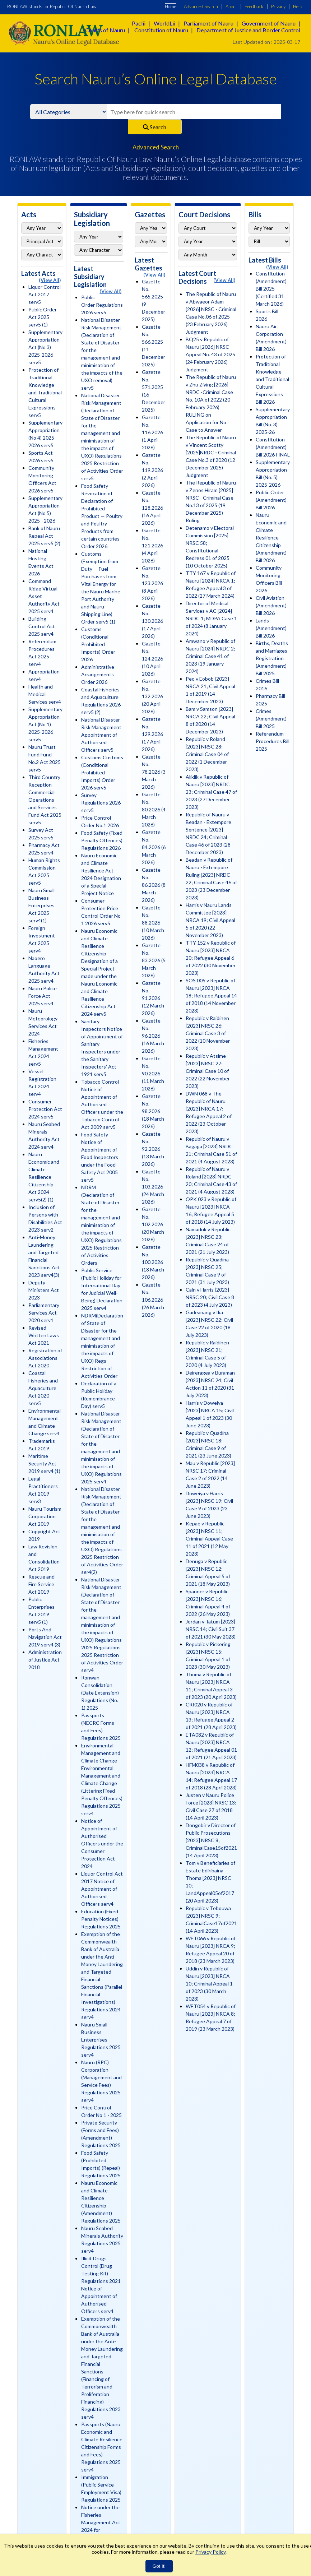  Describe the element at coordinates (208, 1033) in the screenshot. I see `Republic v Raidinen [2023] NRSC 26; Criminal Case 3 of 2022 (10 November 2023)` at that location.